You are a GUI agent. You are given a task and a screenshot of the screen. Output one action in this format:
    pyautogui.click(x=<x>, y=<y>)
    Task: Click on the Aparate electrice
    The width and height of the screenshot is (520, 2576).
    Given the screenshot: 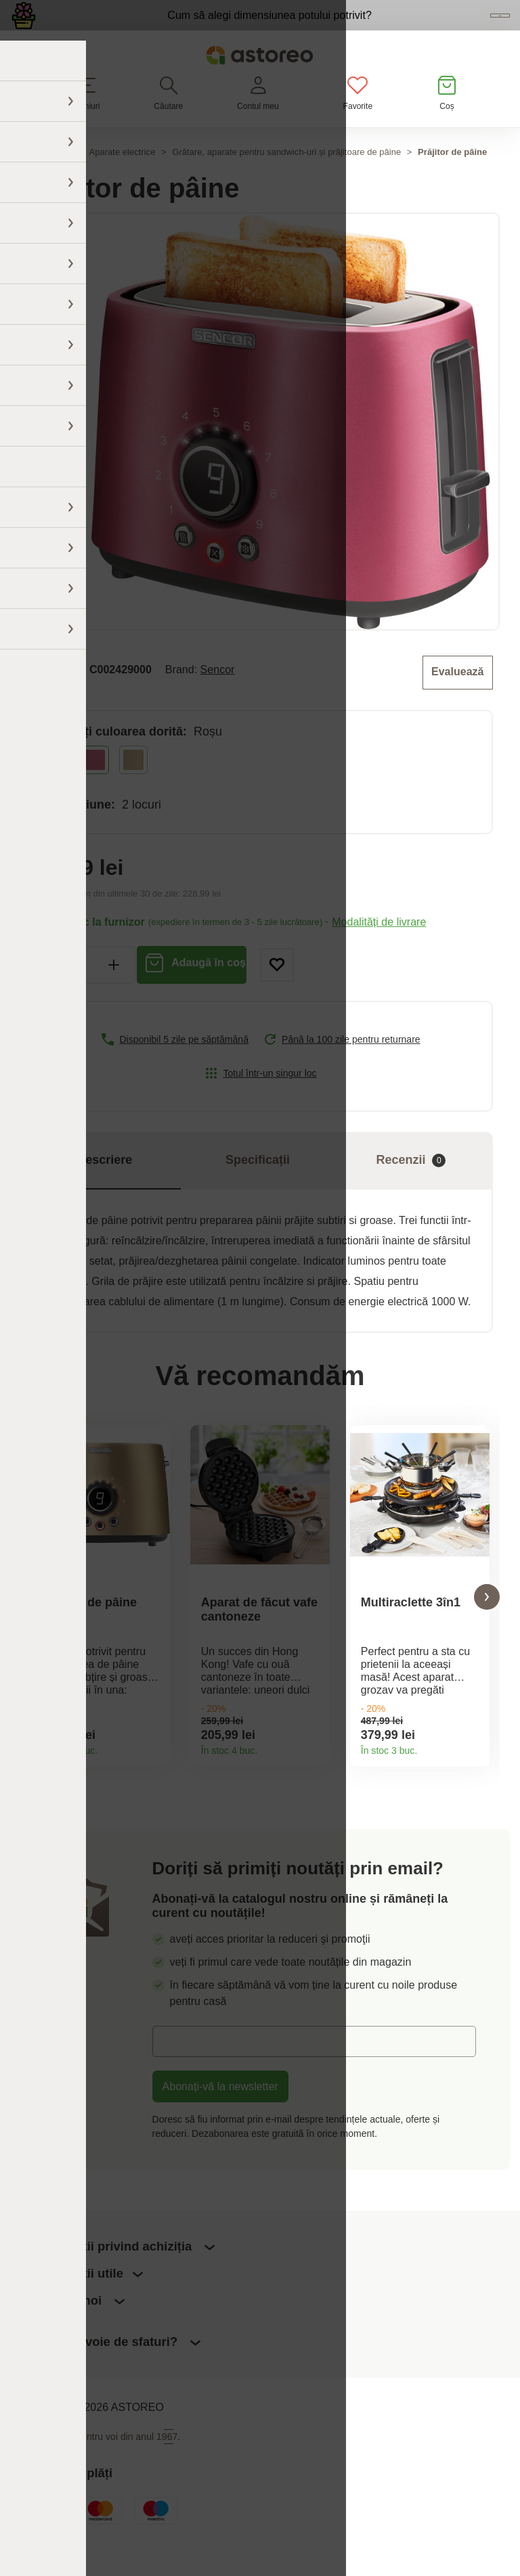 What is the action you would take?
    pyautogui.click(x=122, y=180)
    